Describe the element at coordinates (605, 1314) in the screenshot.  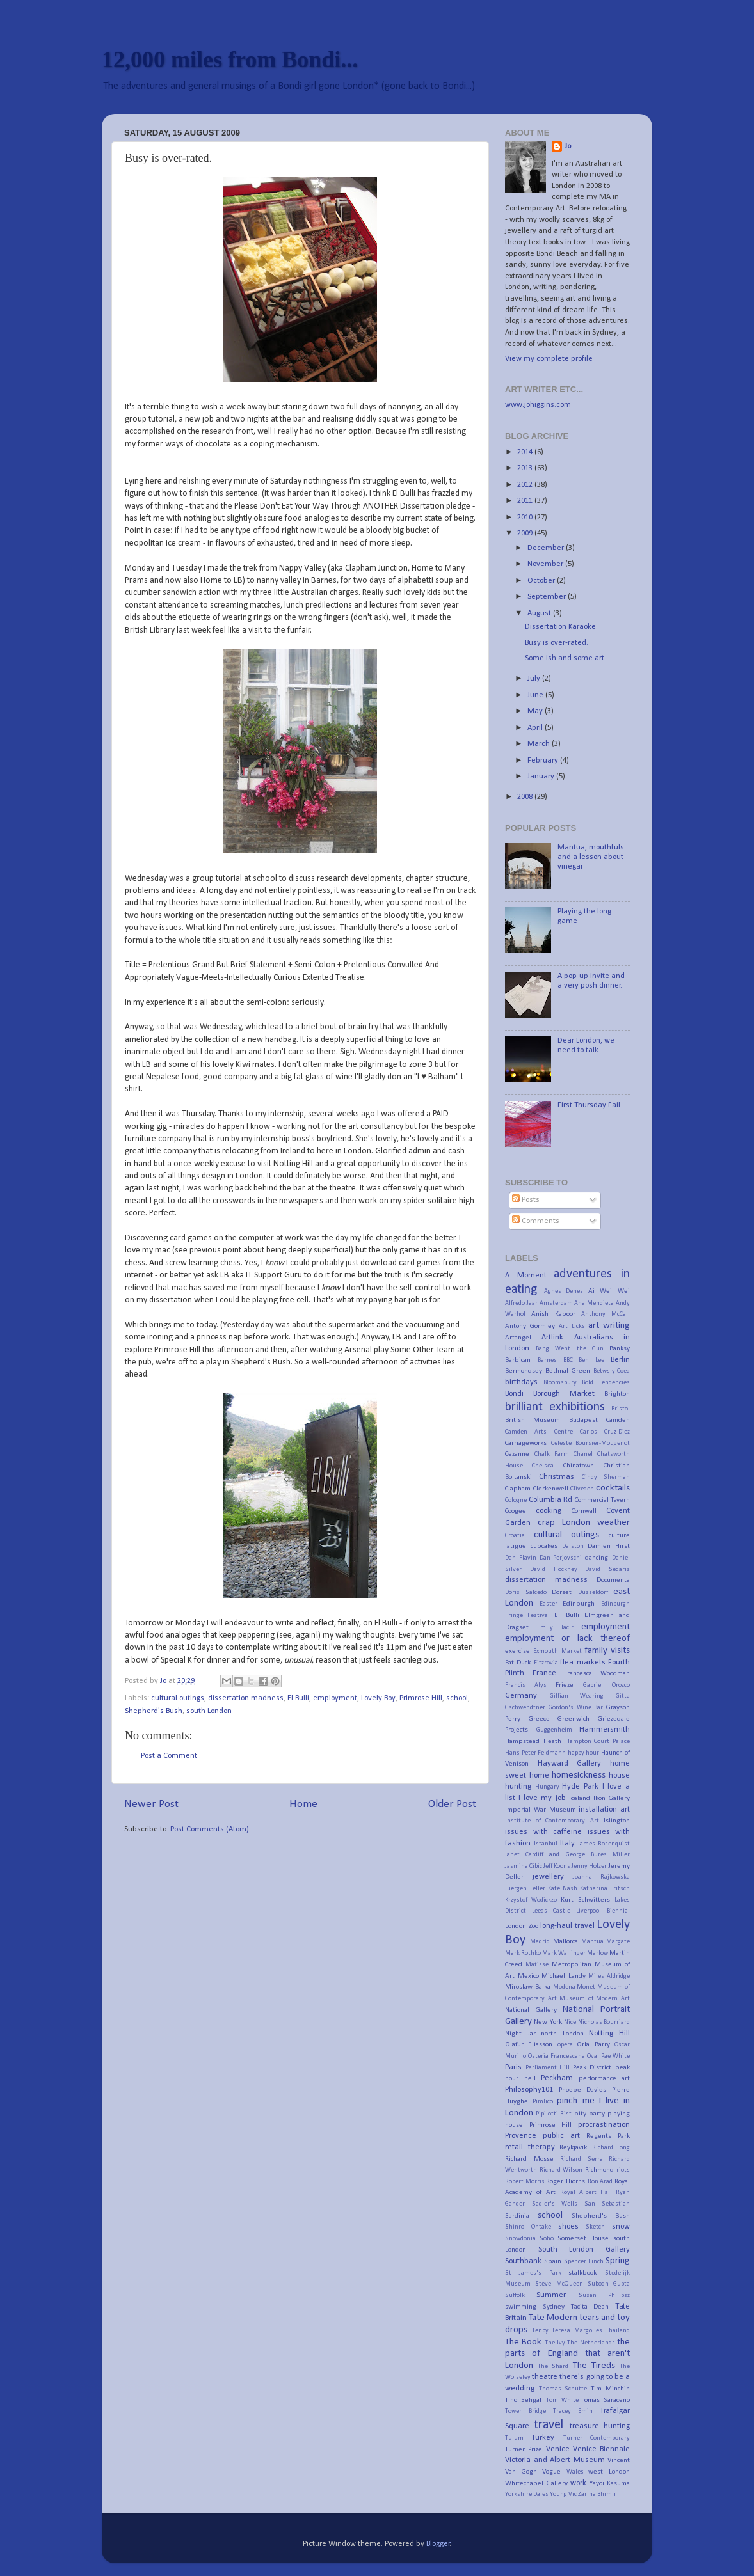
I see `Anthony McCall` at that location.